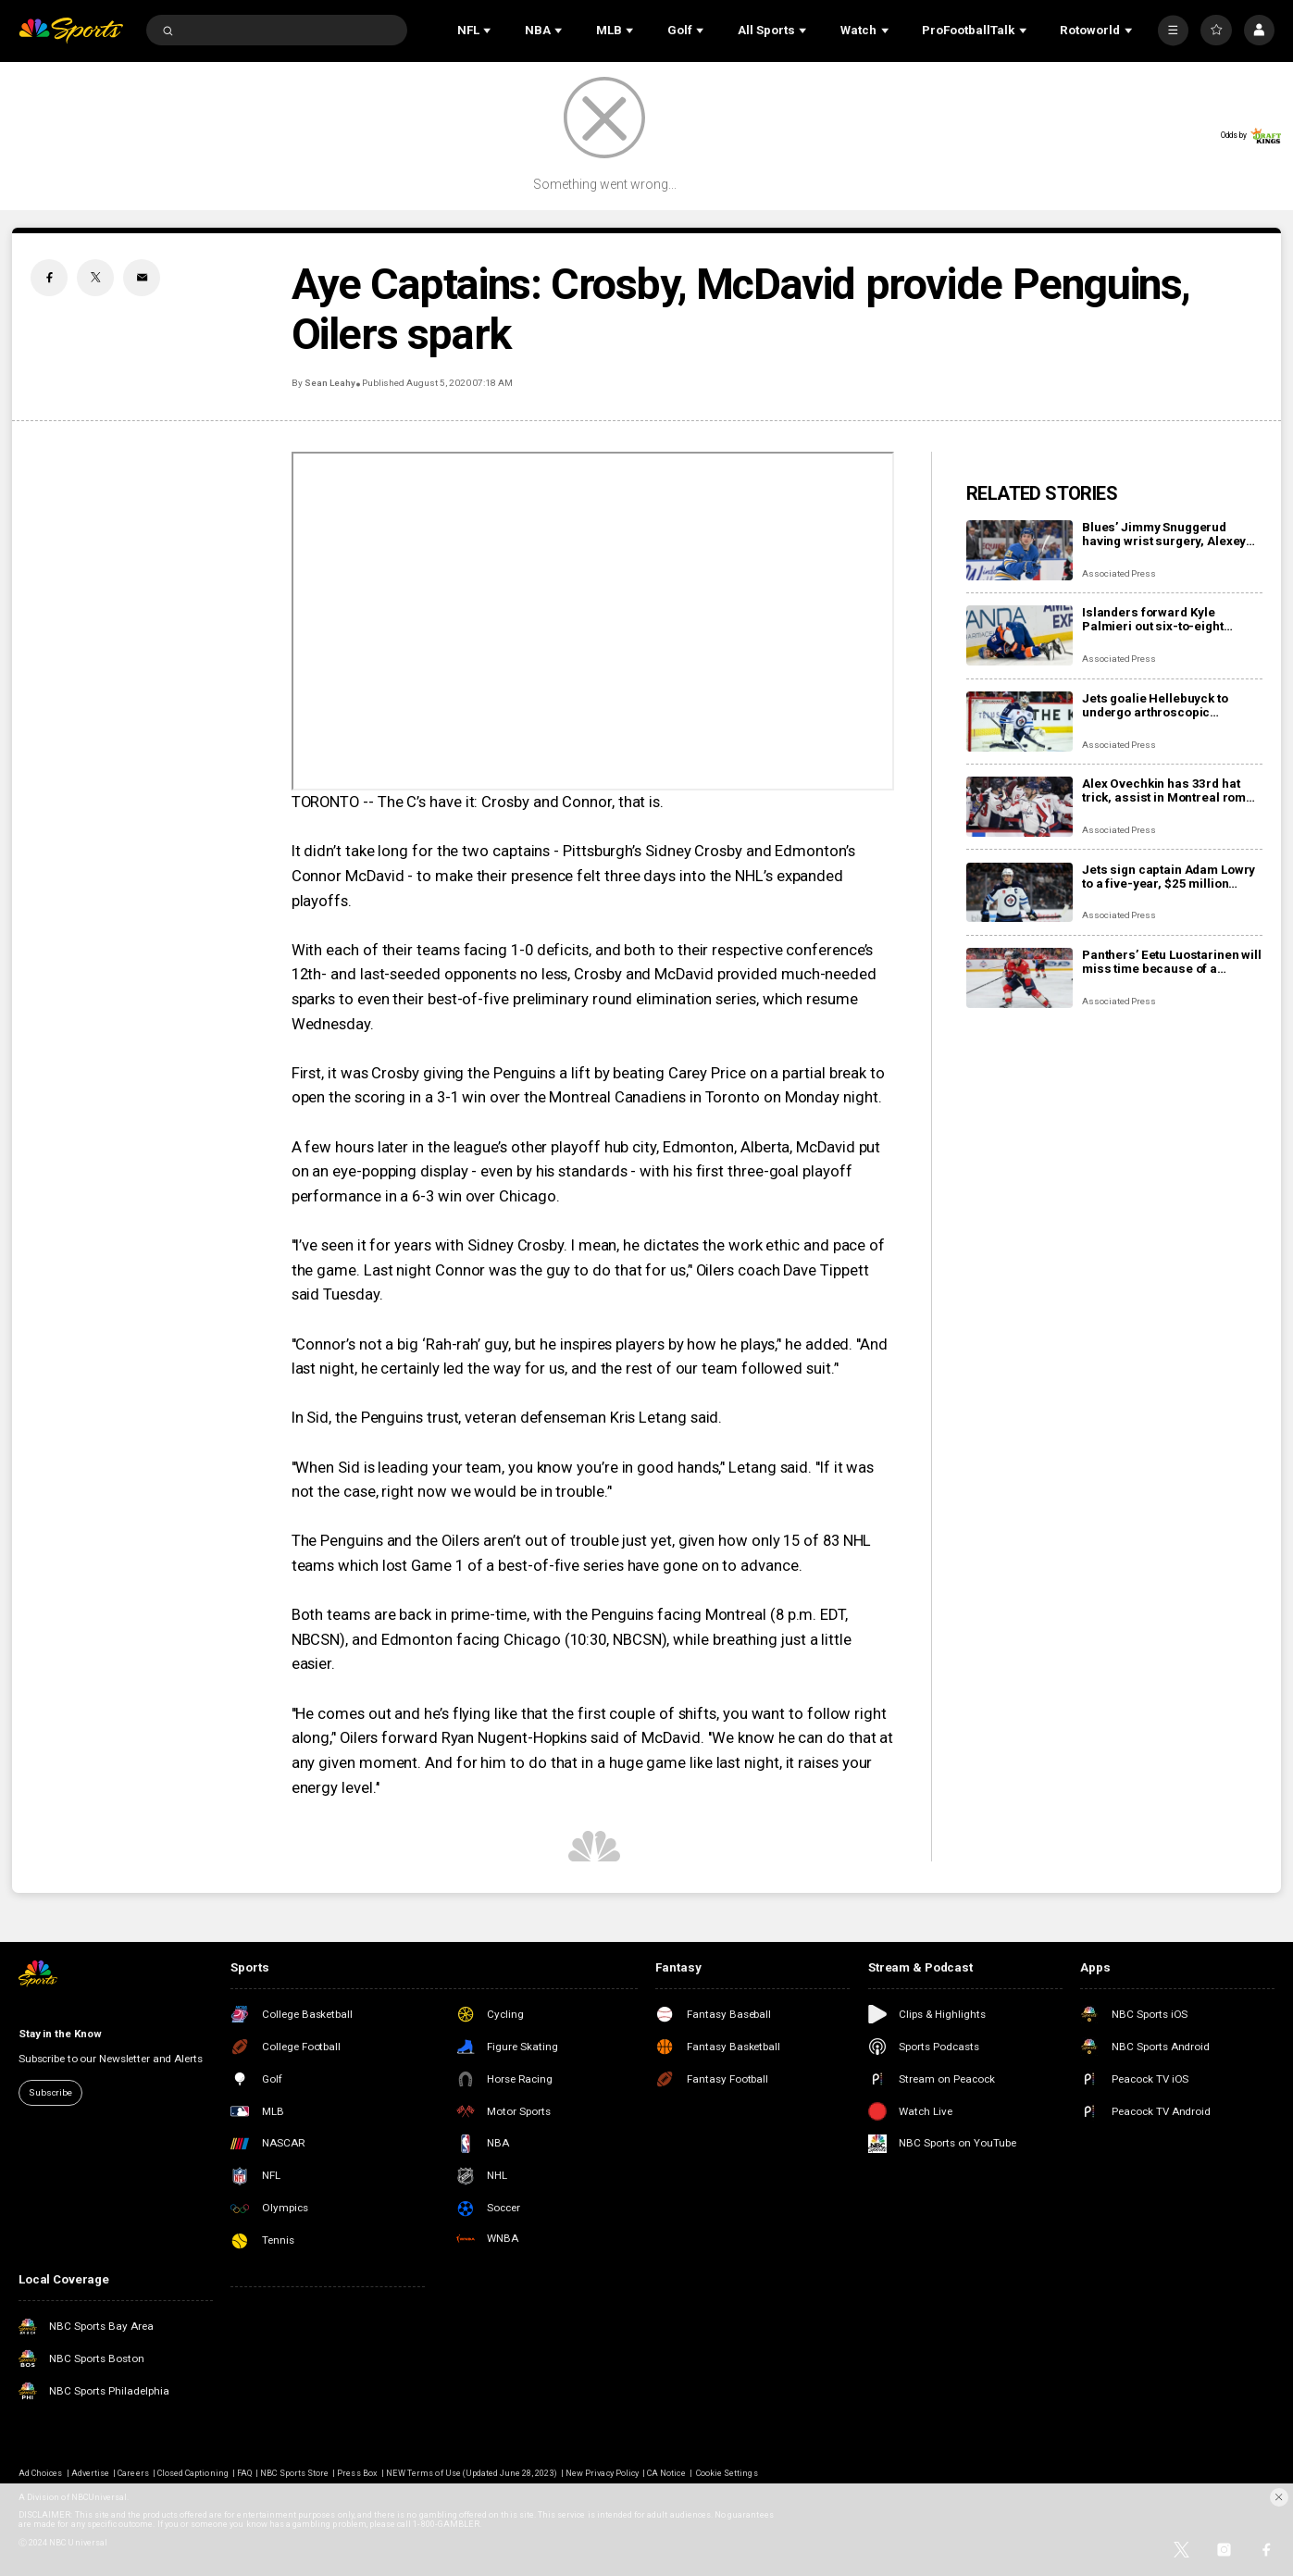 Image resolution: width=1293 pixels, height=2576 pixels. What do you see at coordinates (330, 383) in the screenshot?
I see `Sean Leahy` at bounding box center [330, 383].